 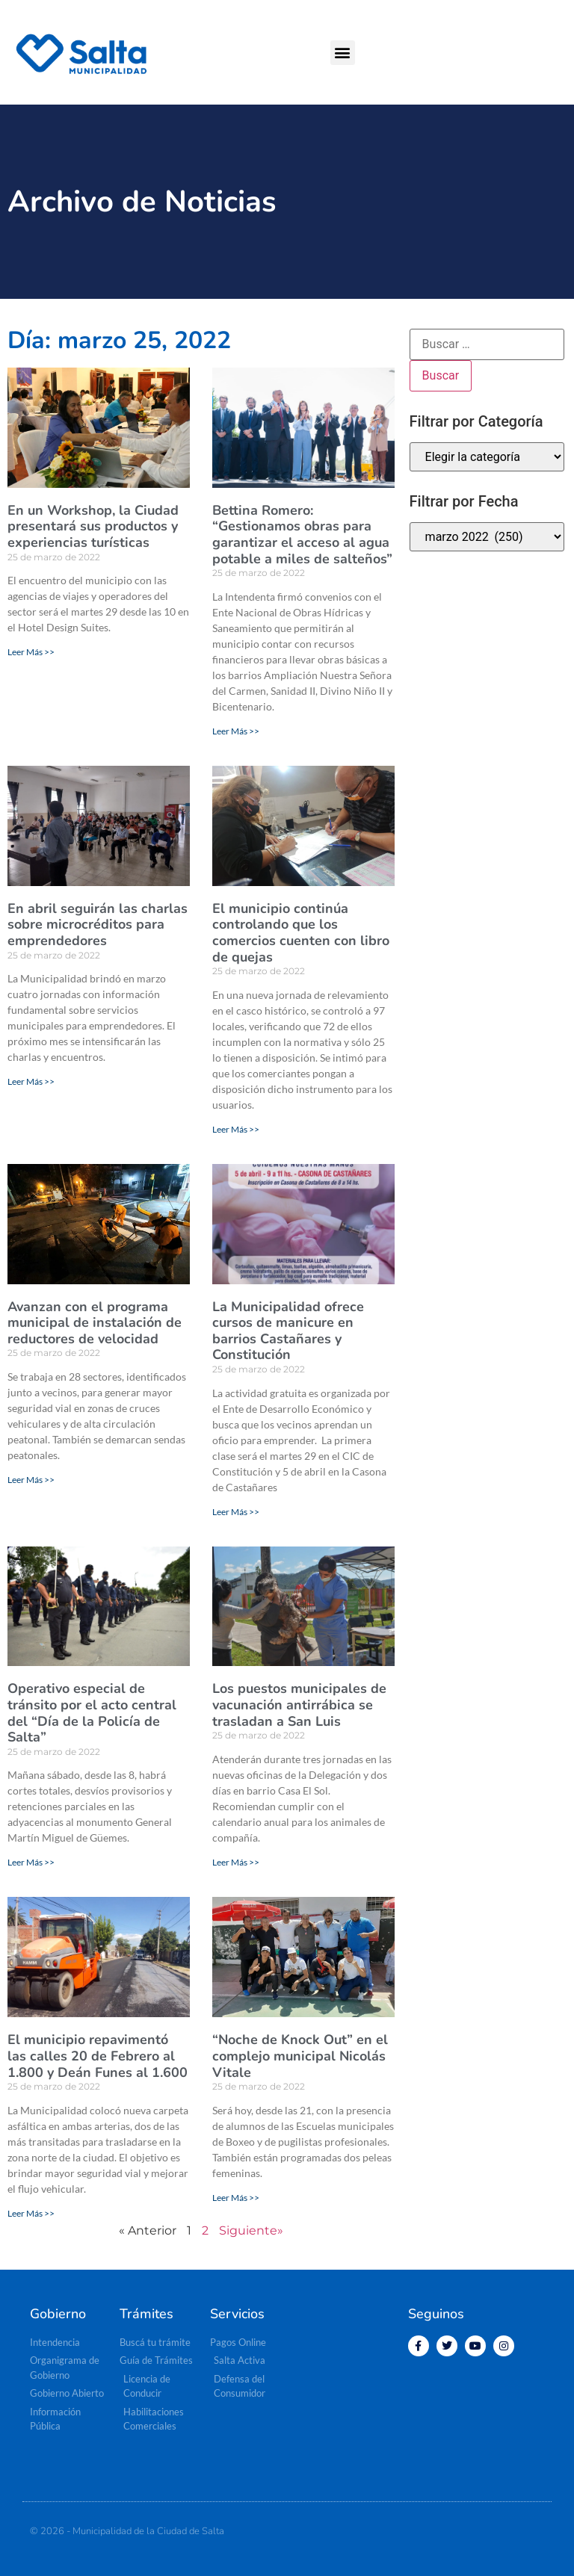 What do you see at coordinates (300, 933) in the screenshot?
I see `El municipio continúa controlando que los comercios cuenten con libro de quejas` at bounding box center [300, 933].